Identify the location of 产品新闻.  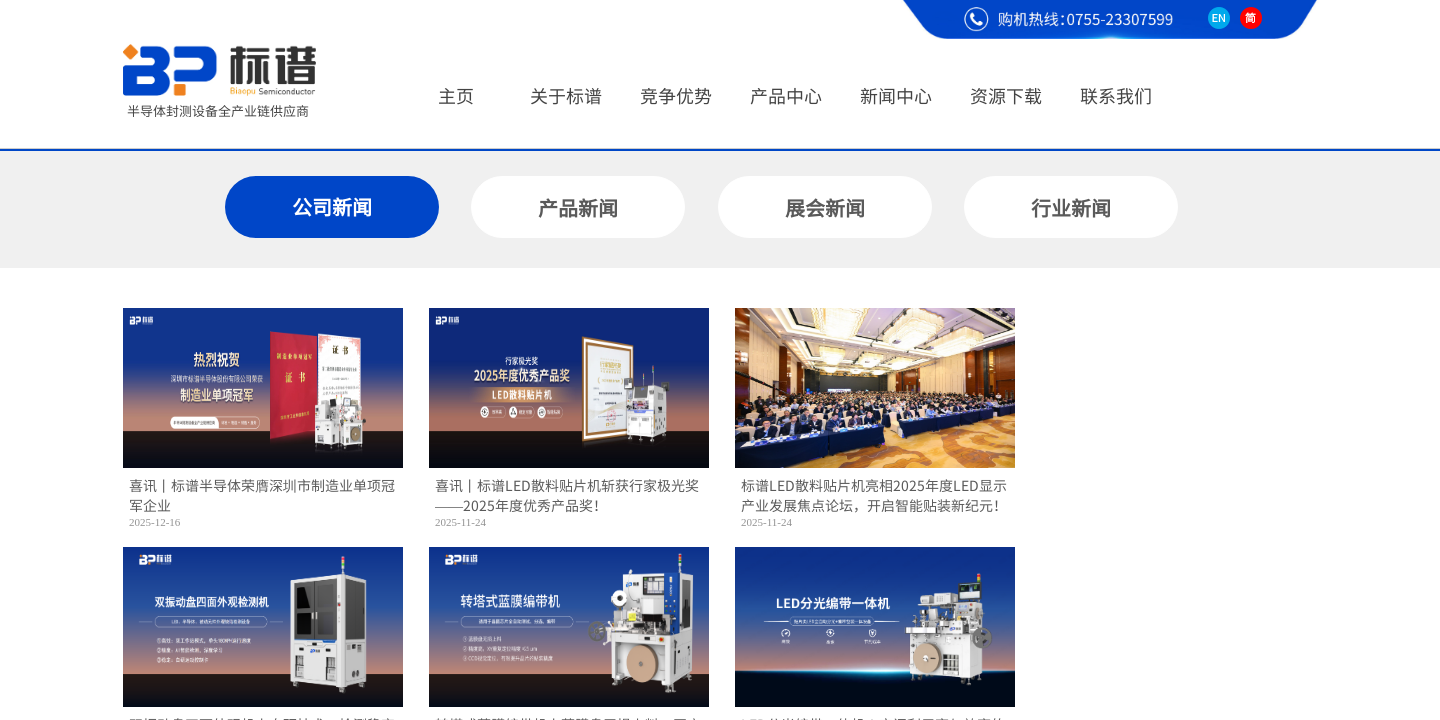
(578, 207).